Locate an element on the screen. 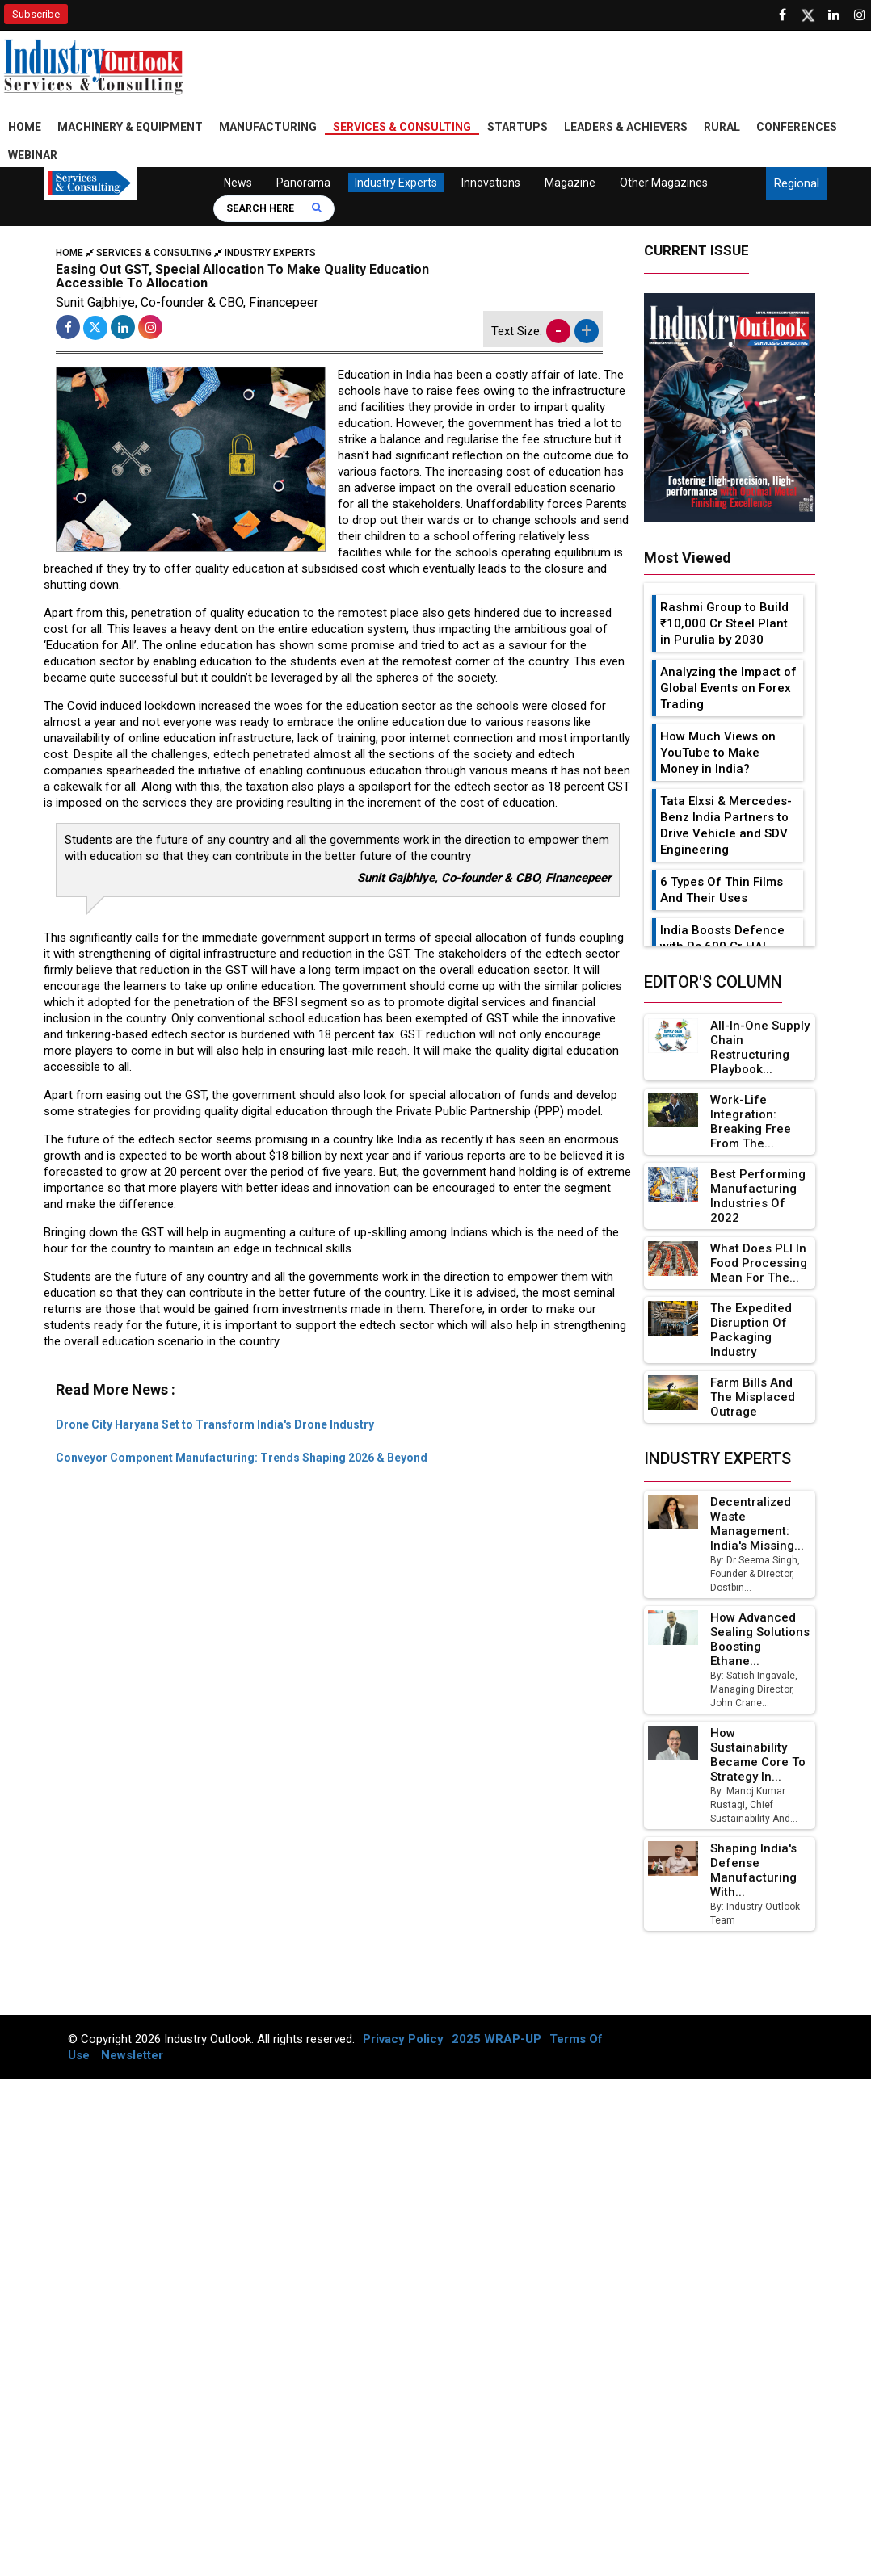  Panorama is located at coordinates (303, 182).